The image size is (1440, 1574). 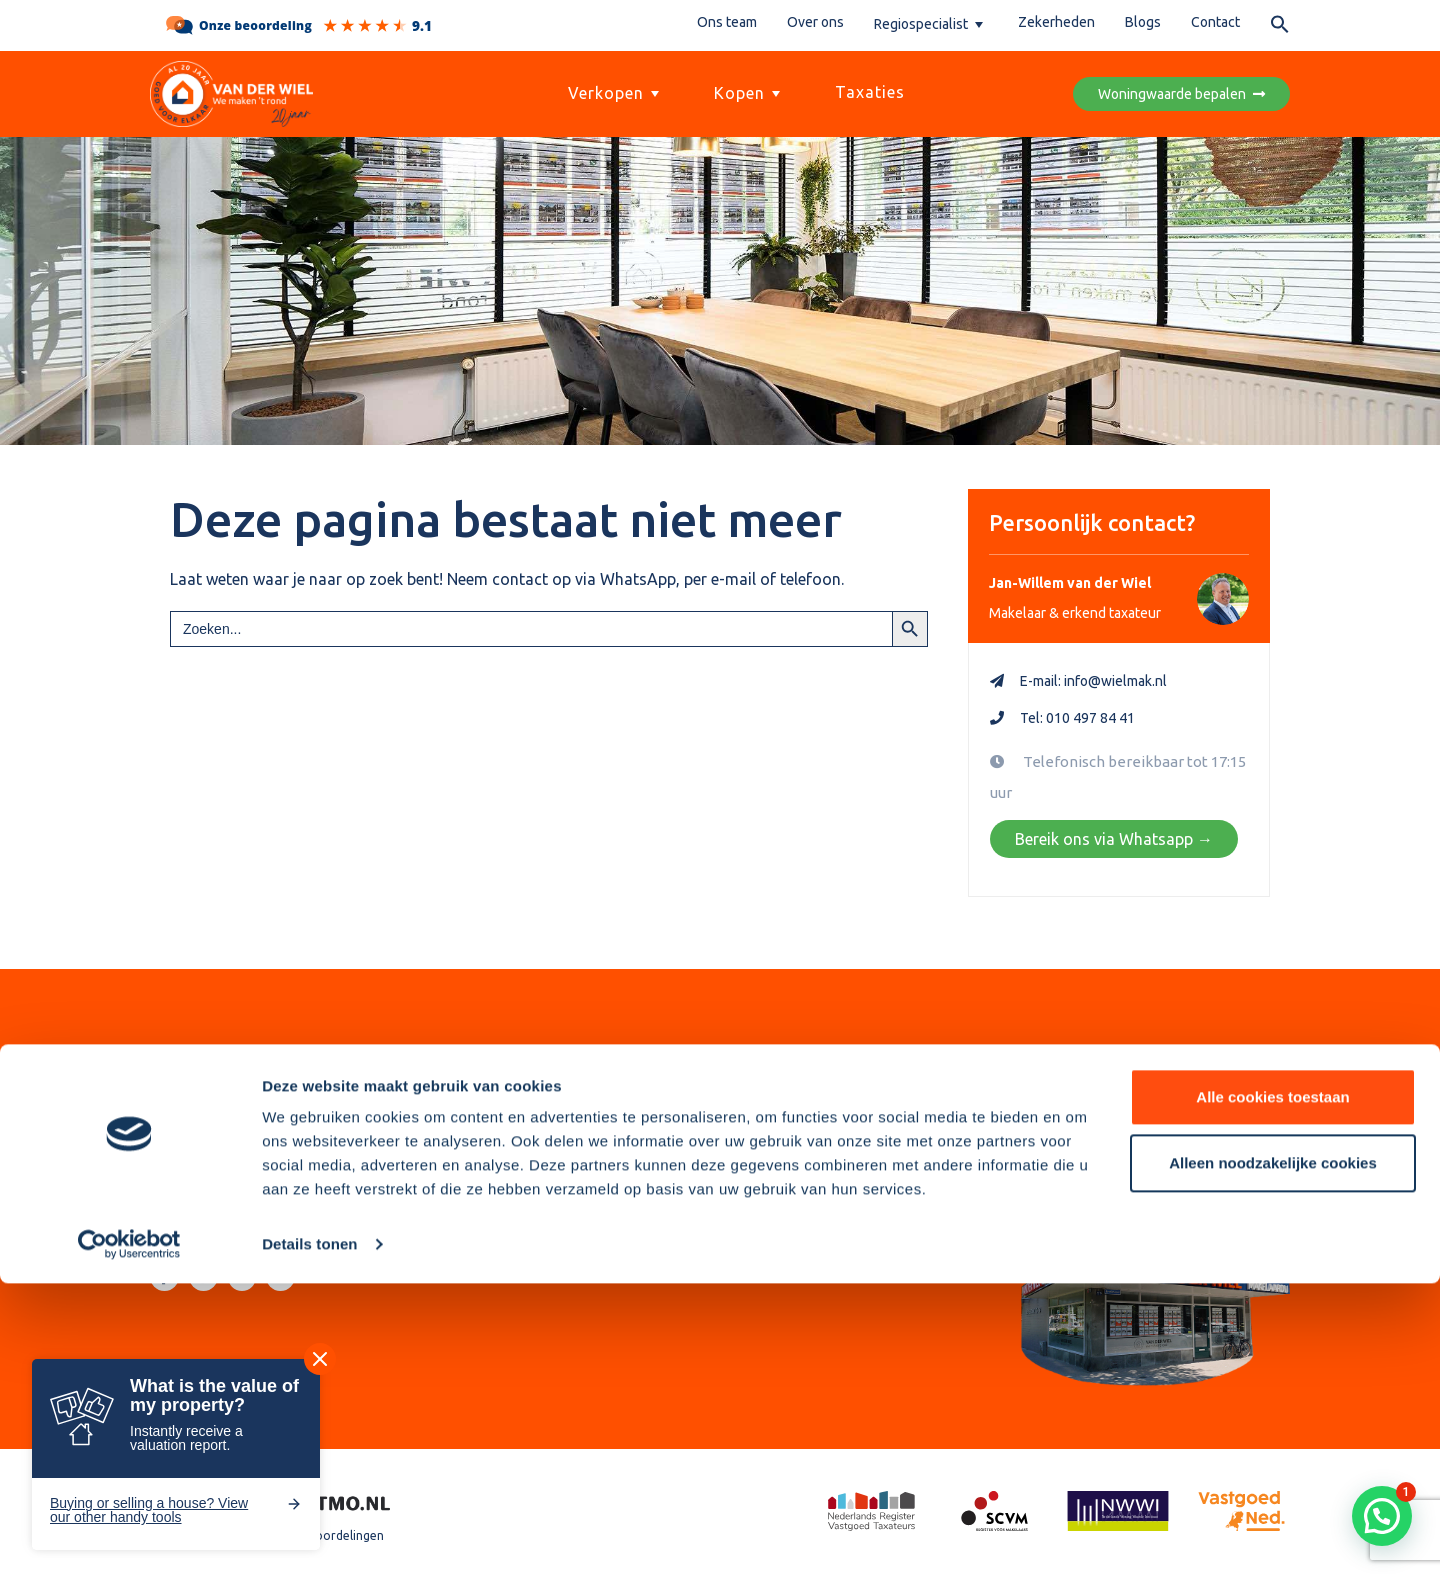 I want to click on E-mail: info@wielmak.nl, so click(x=1093, y=681).